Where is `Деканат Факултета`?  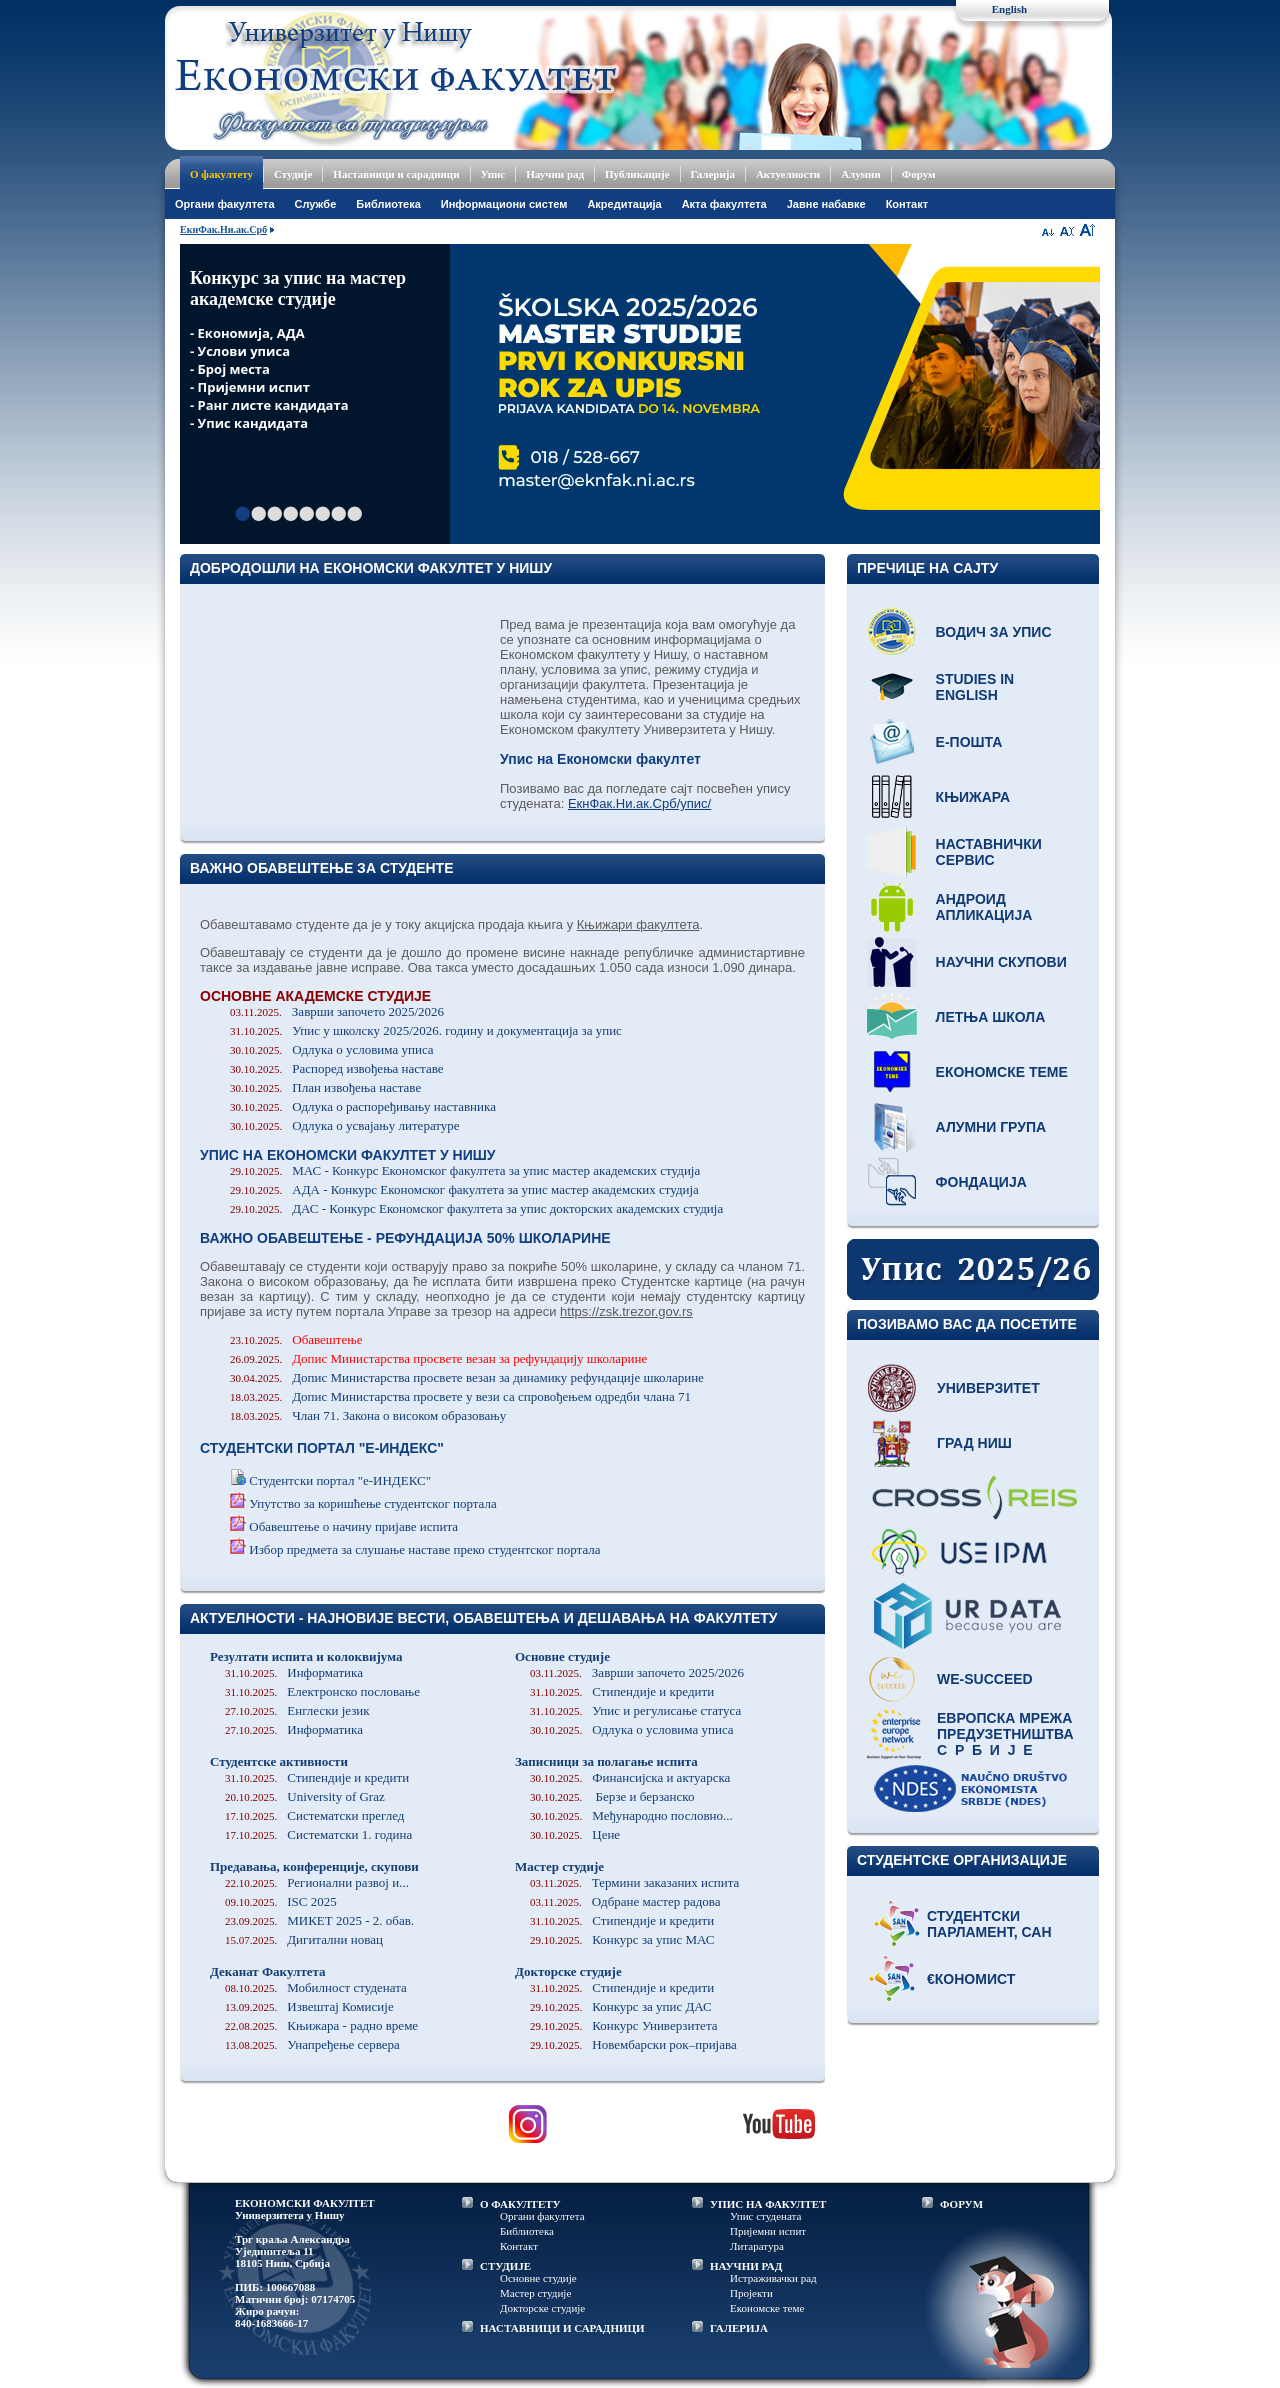
Деканат Факултета is located at coordinates (268, 1971).